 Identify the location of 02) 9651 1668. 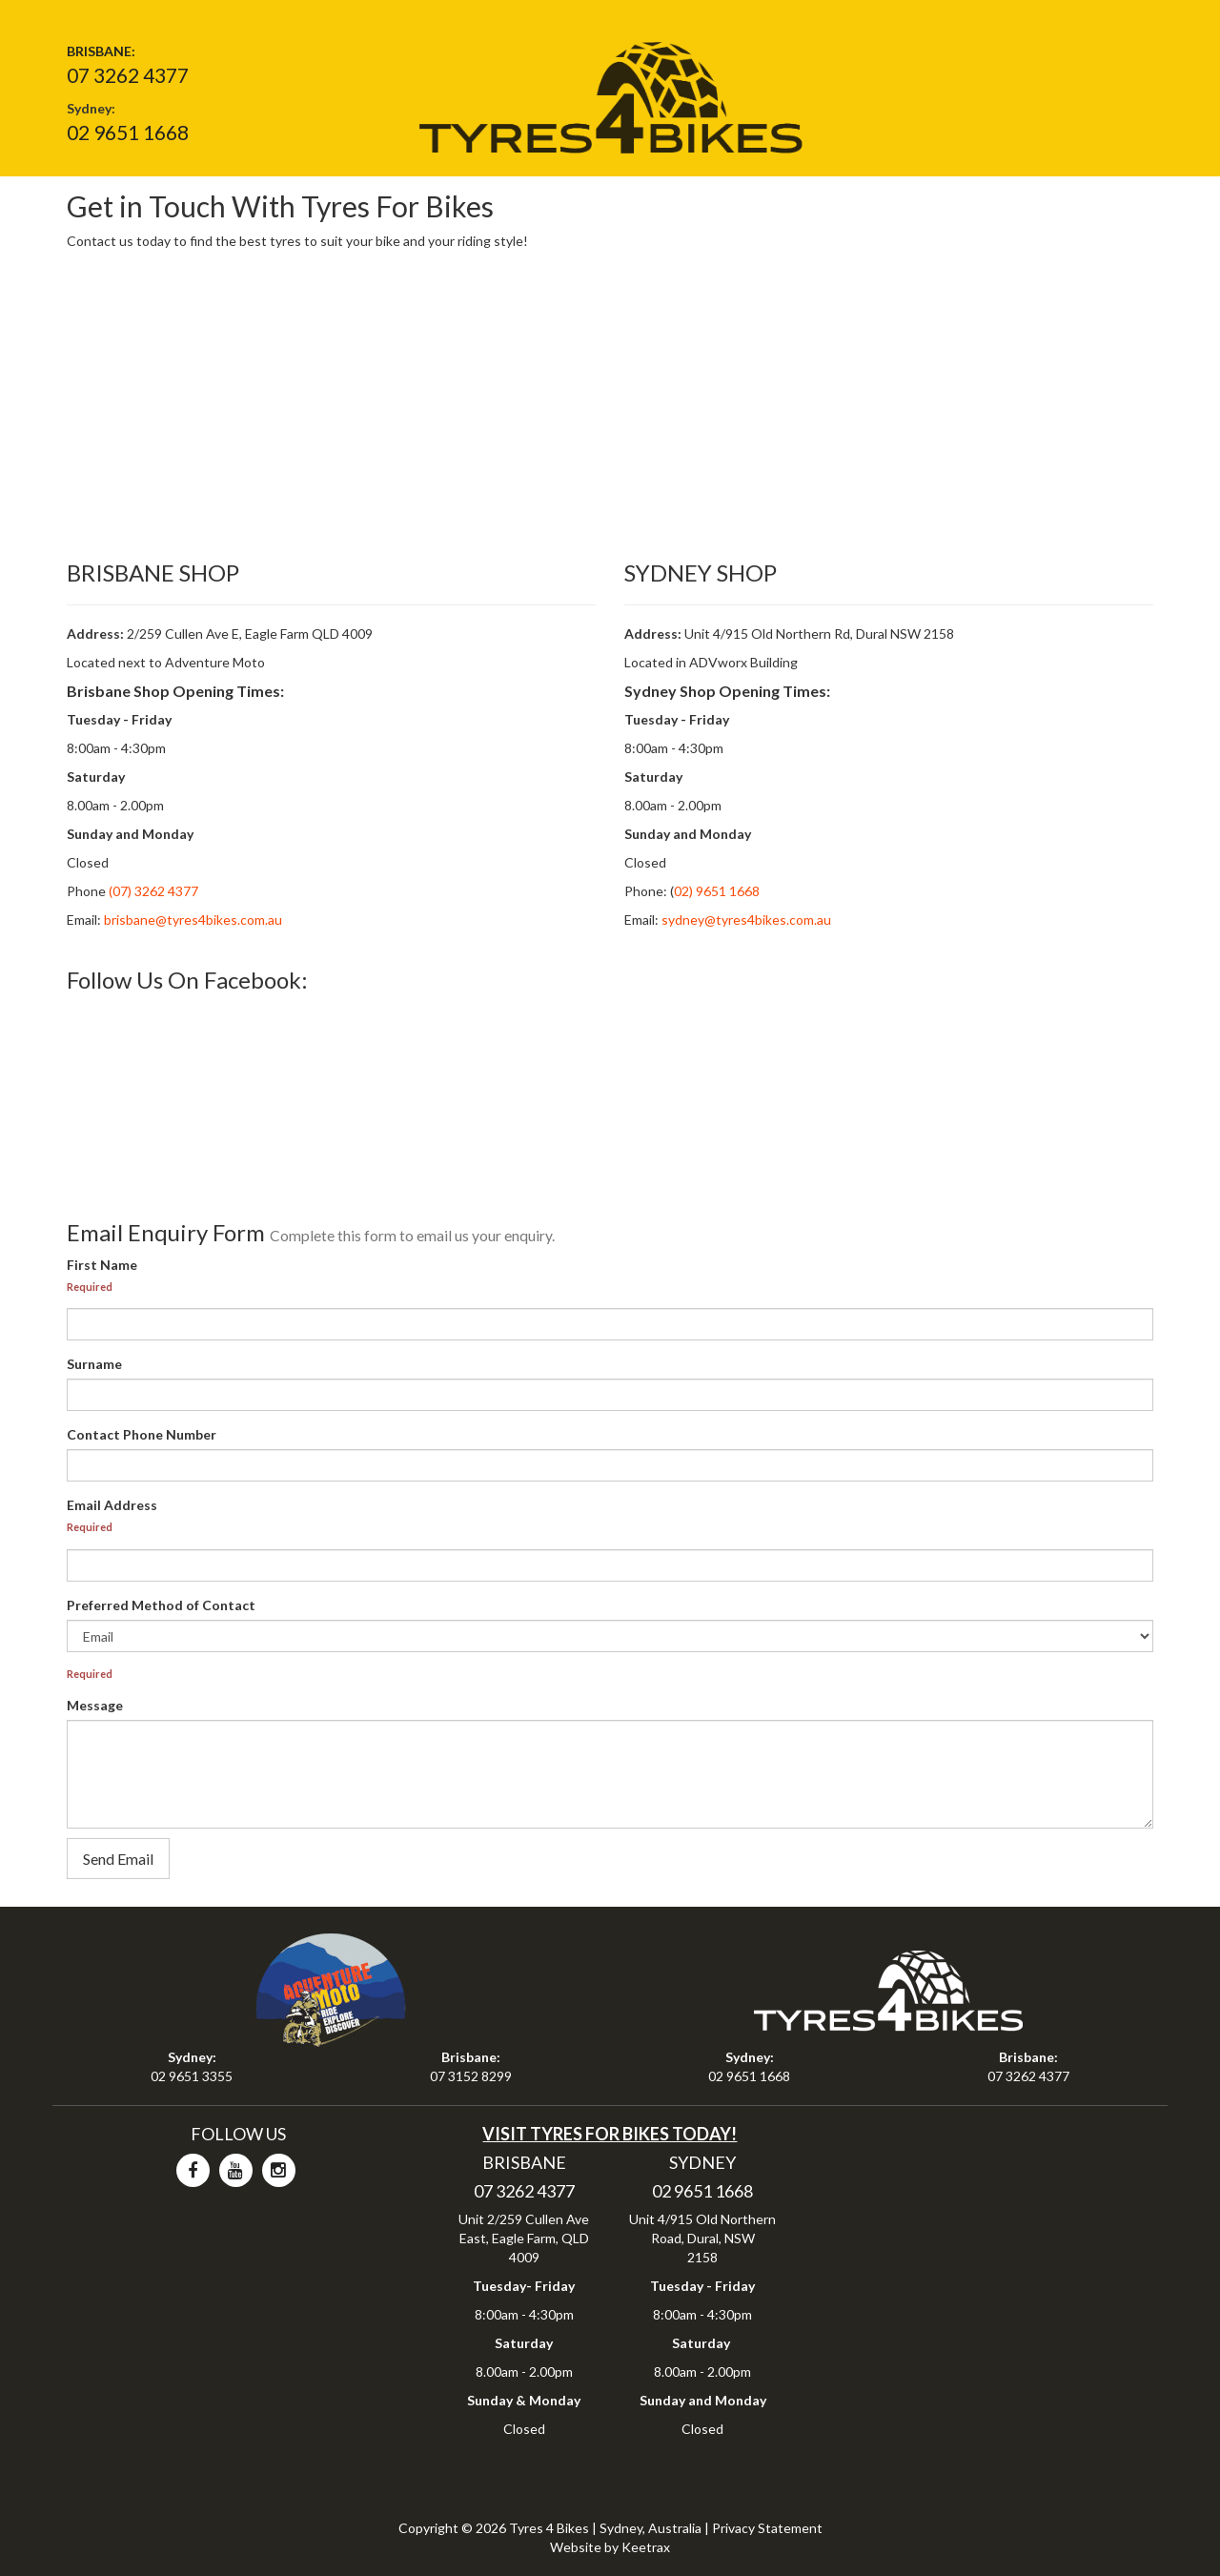
(717, 891).